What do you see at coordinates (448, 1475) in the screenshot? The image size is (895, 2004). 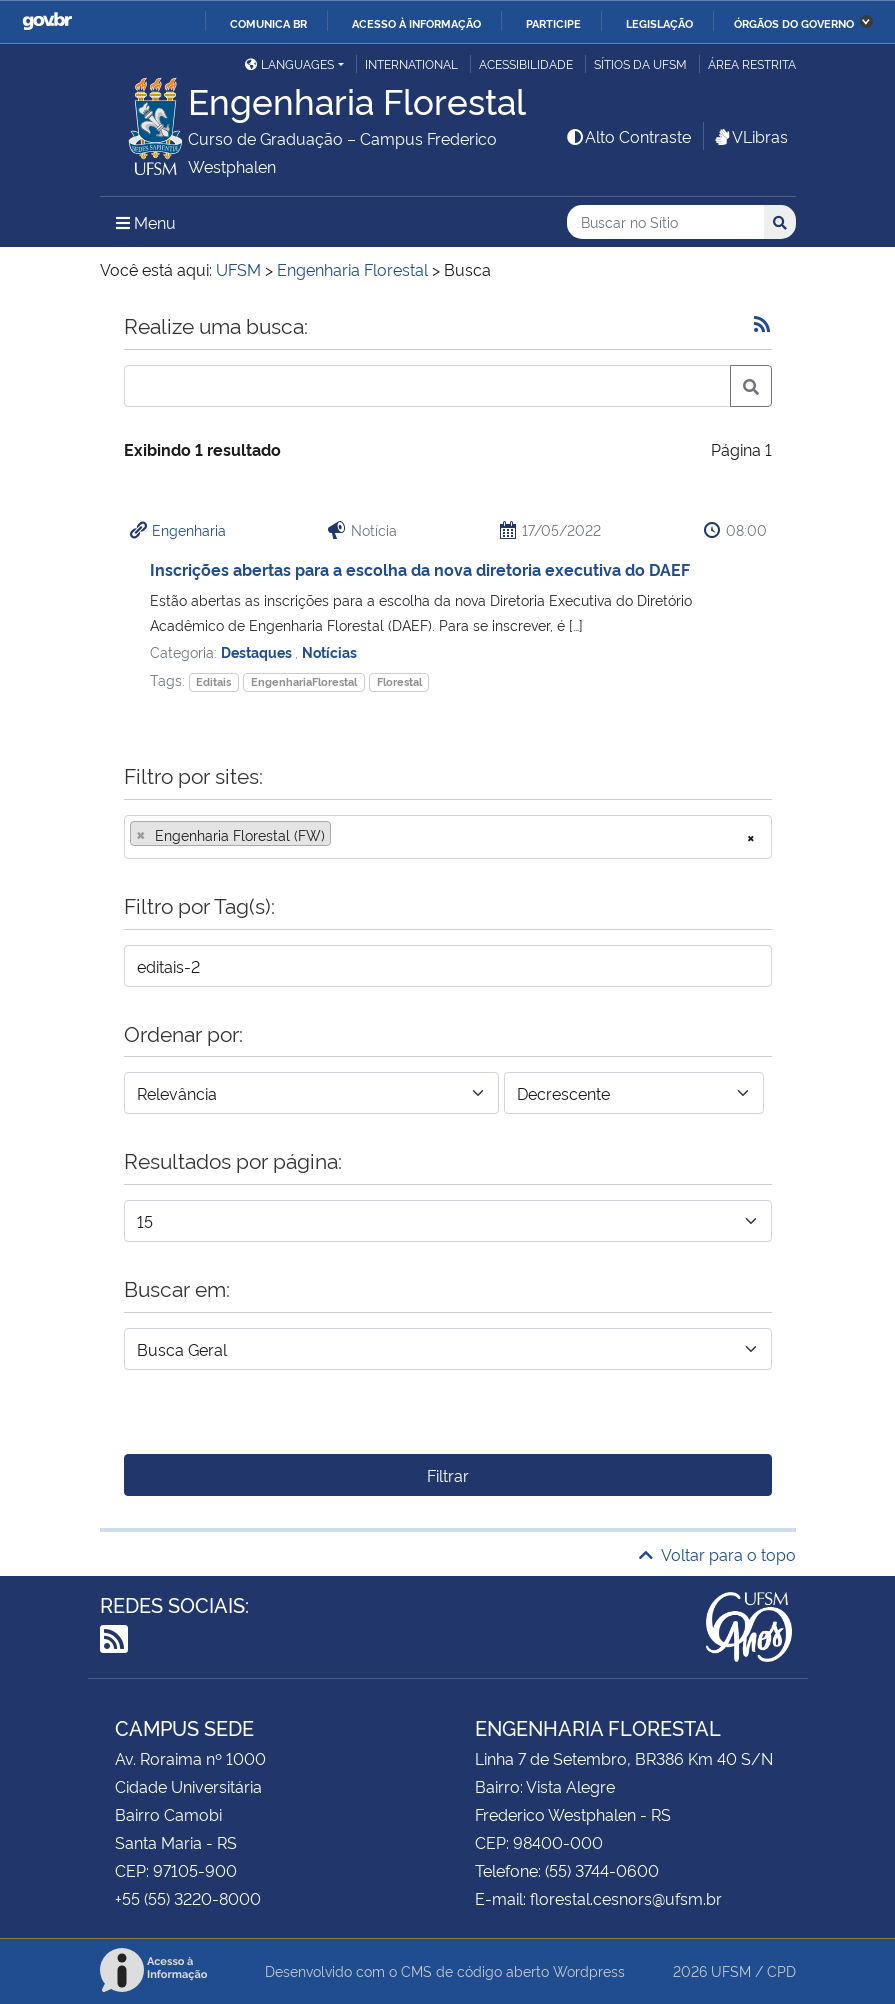 I see `Filtrar` at bounding box center [448, 1475].